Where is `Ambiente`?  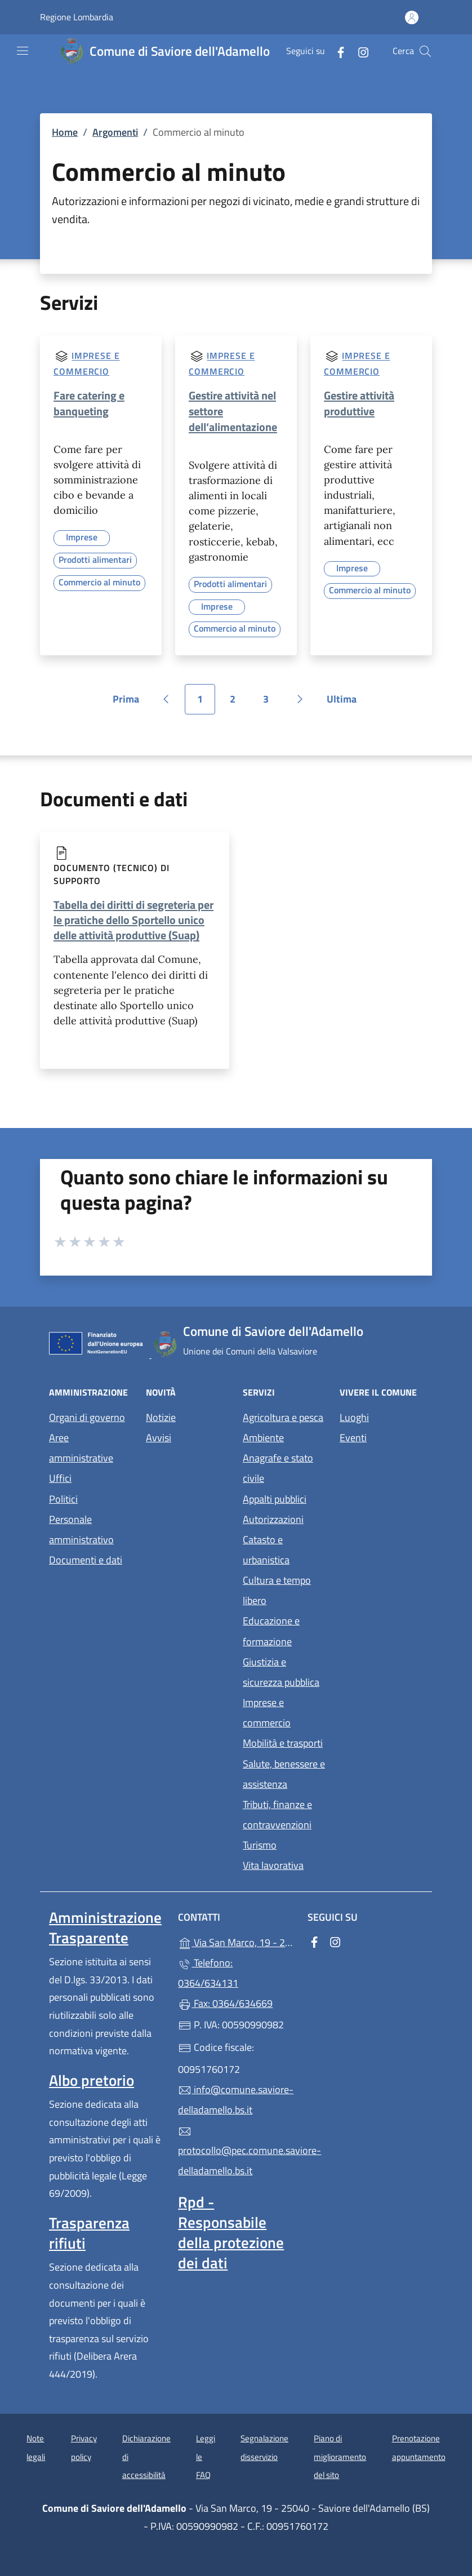
Ambiente is located at coordinates (263, 1437).